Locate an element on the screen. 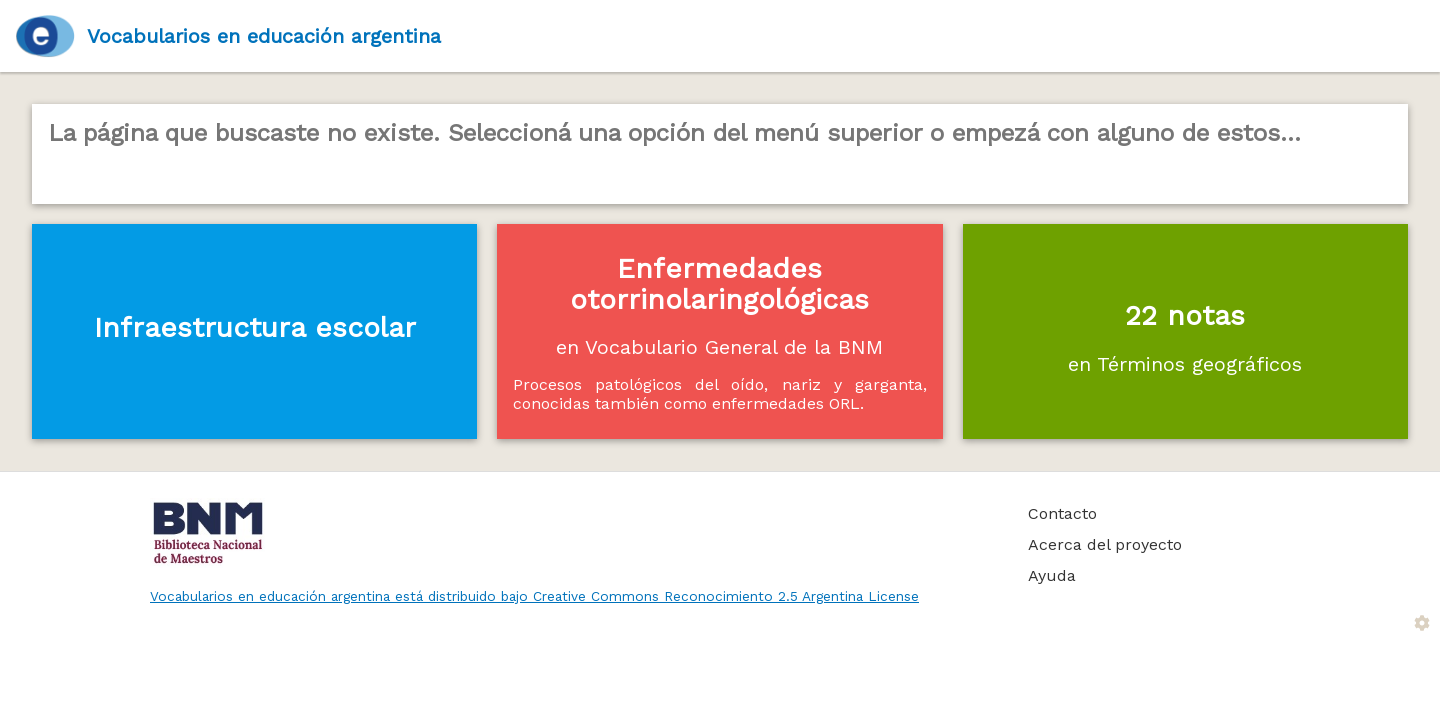 The width and height of the screenshot is (1440, 720). Ayuda is located at coordinates (1052, 575).